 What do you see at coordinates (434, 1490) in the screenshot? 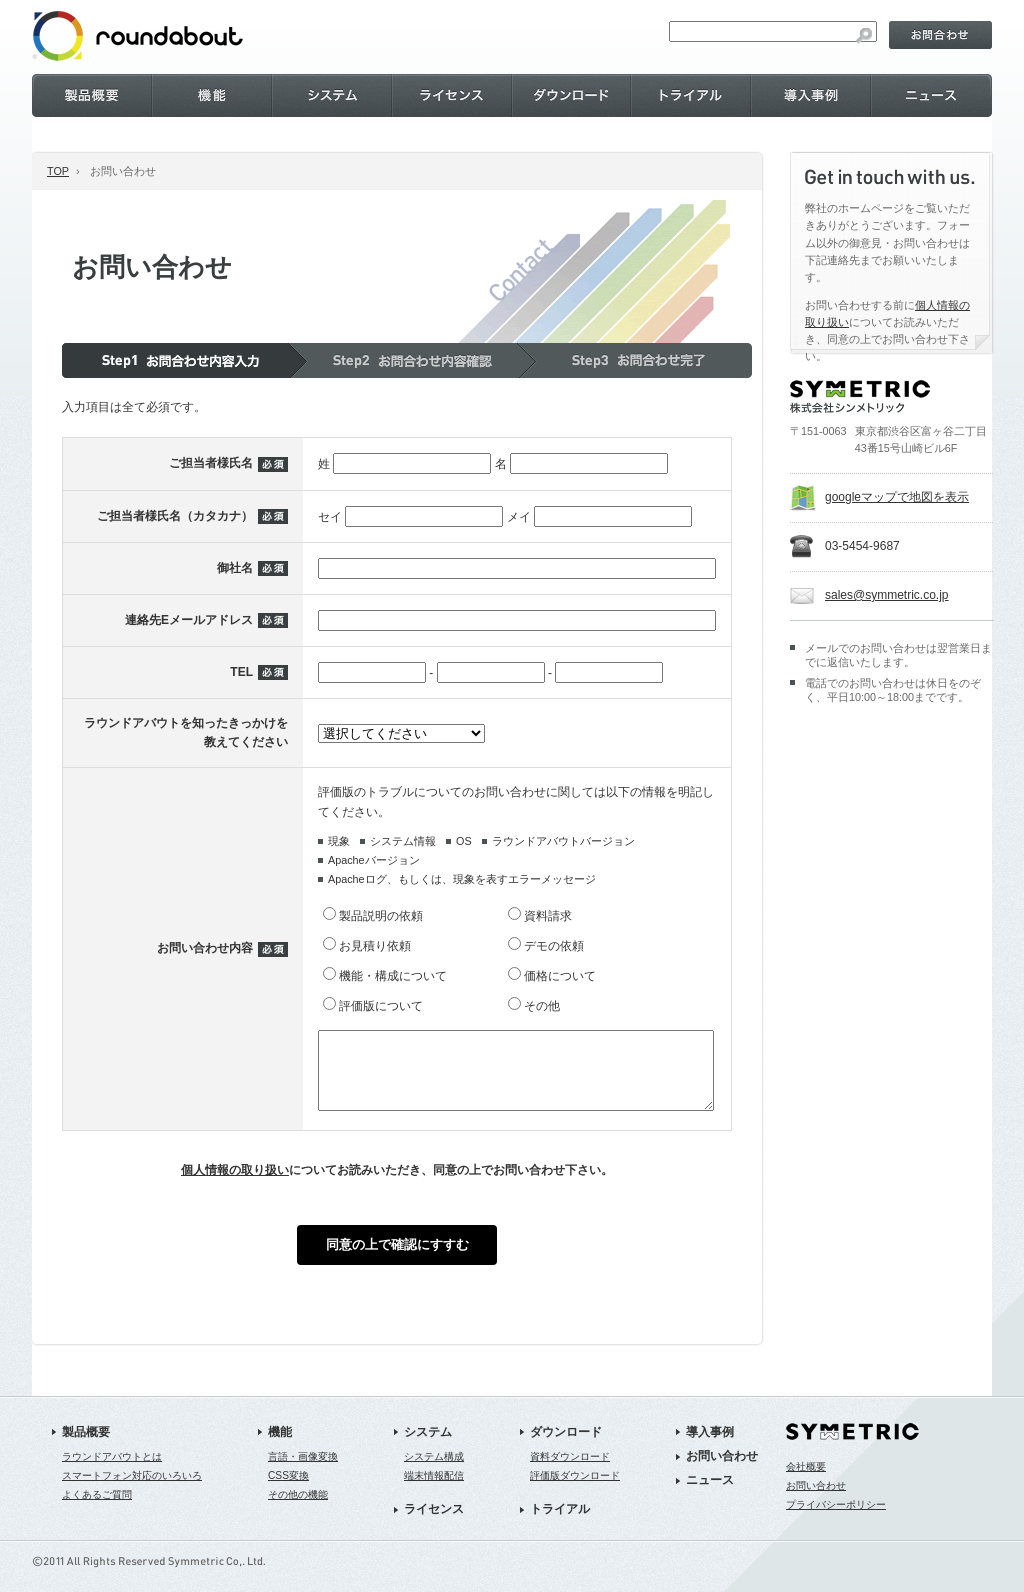
I see `端末情報配信` at bounding box center [434, 1490].